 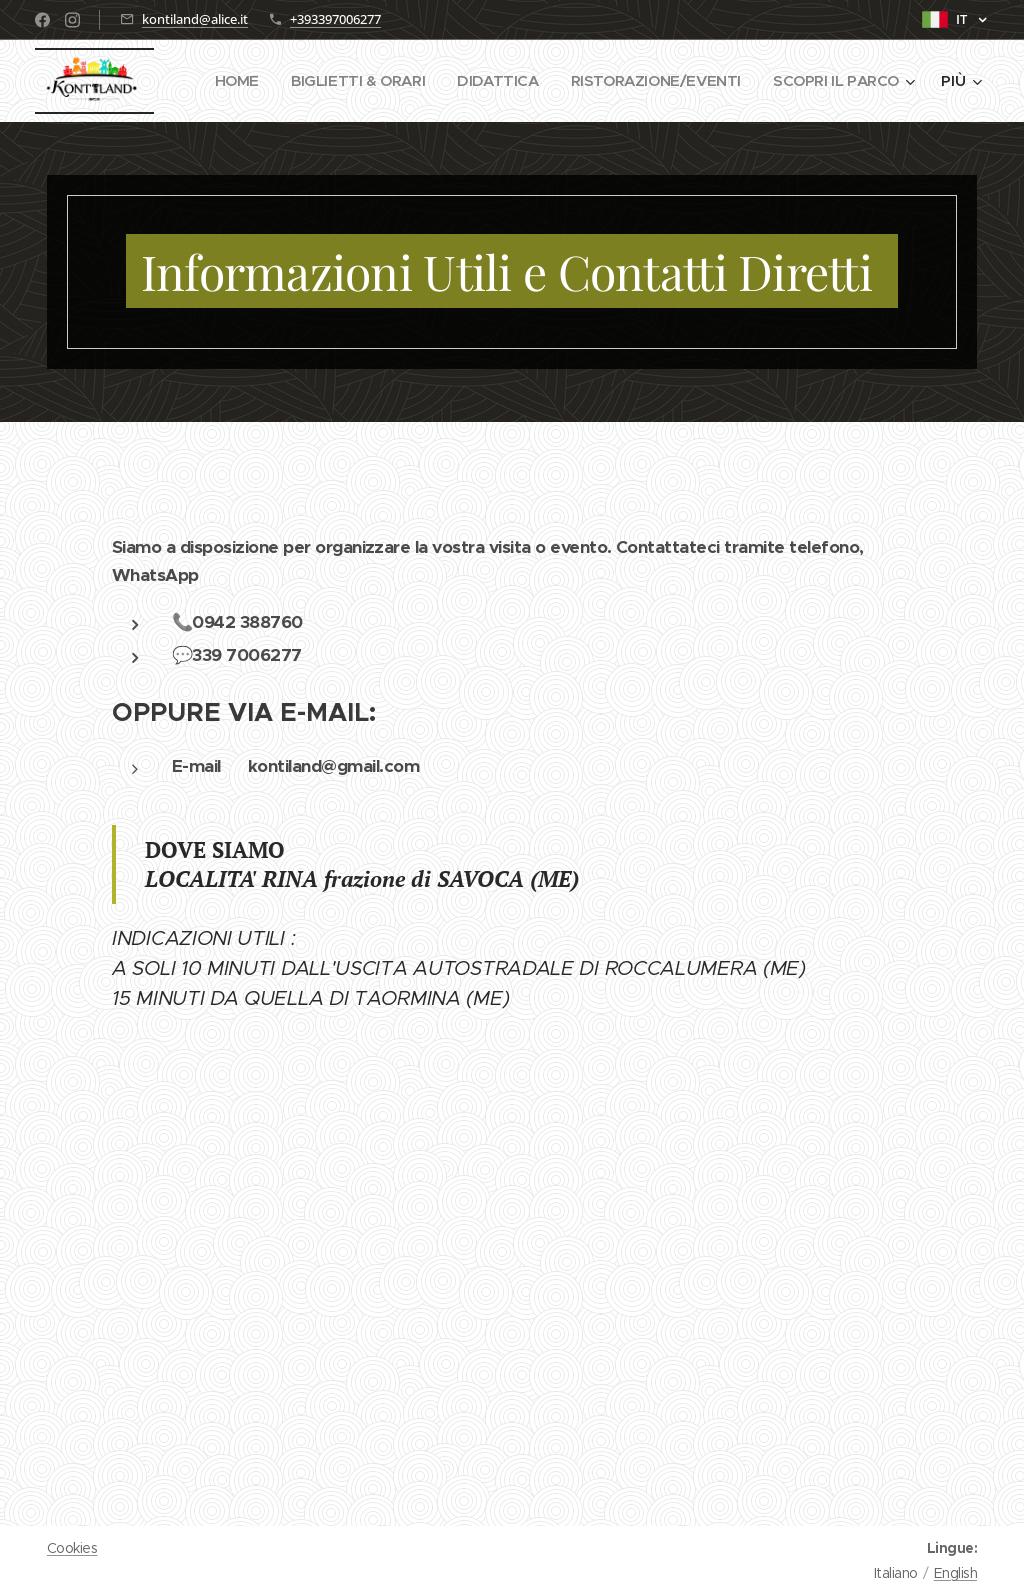 I want to click on [menuitem], so click(x=391, y=81).